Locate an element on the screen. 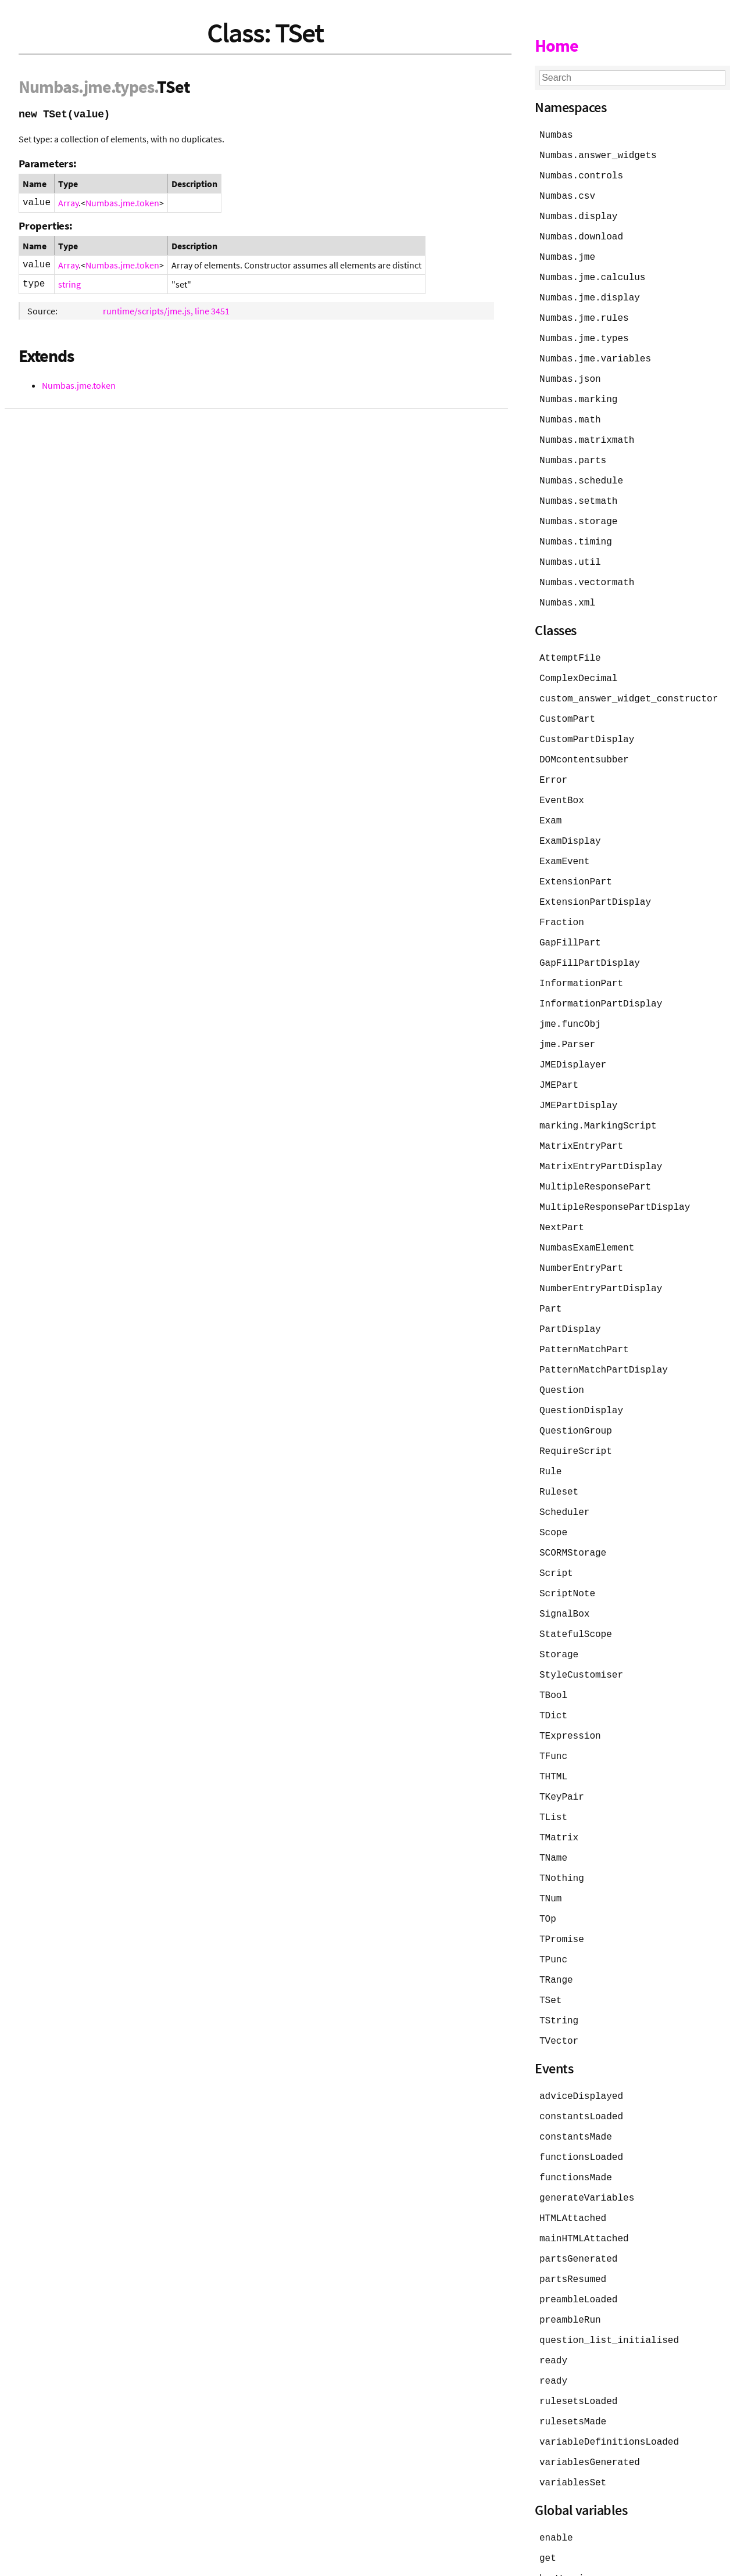 This screenshot has height=2576, width=744. mainHTMLAttached is located at coordinates (584, 2180).